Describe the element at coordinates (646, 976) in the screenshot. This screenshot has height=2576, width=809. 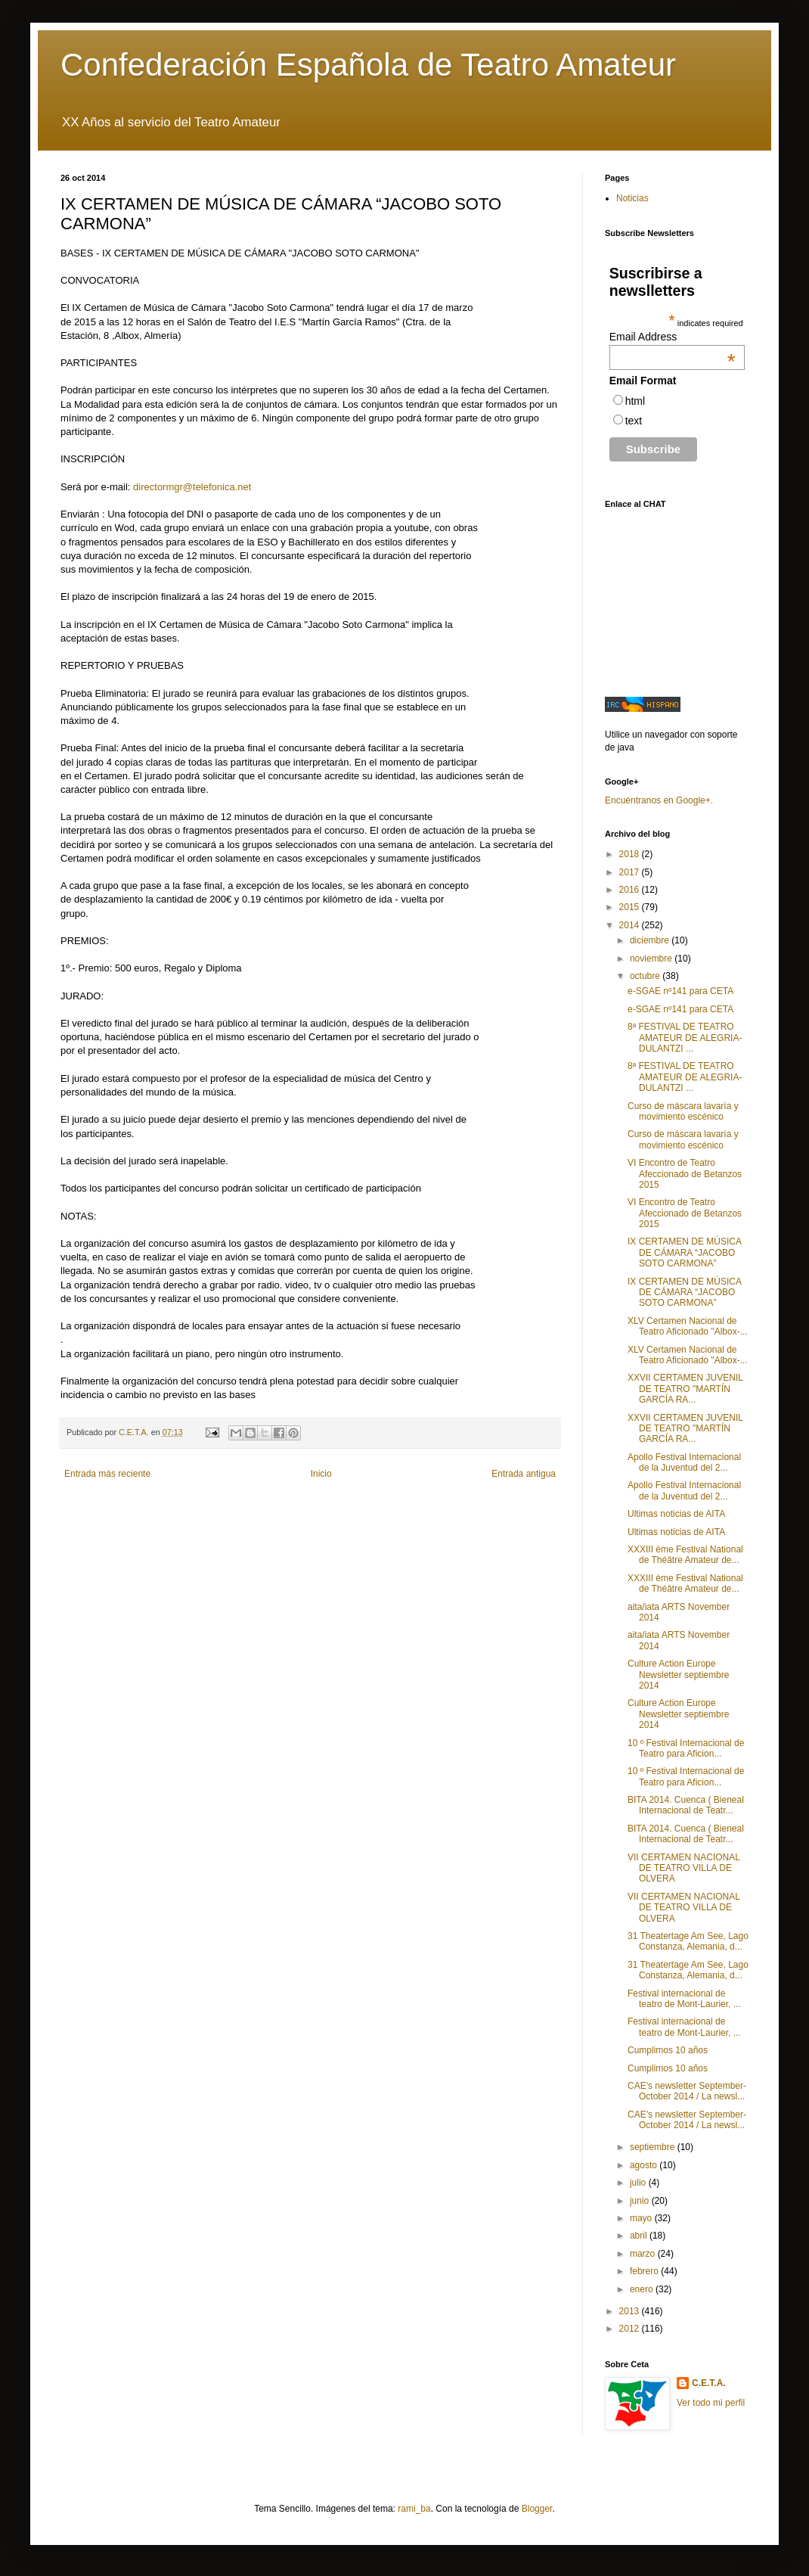
I see `octubre` at that location.